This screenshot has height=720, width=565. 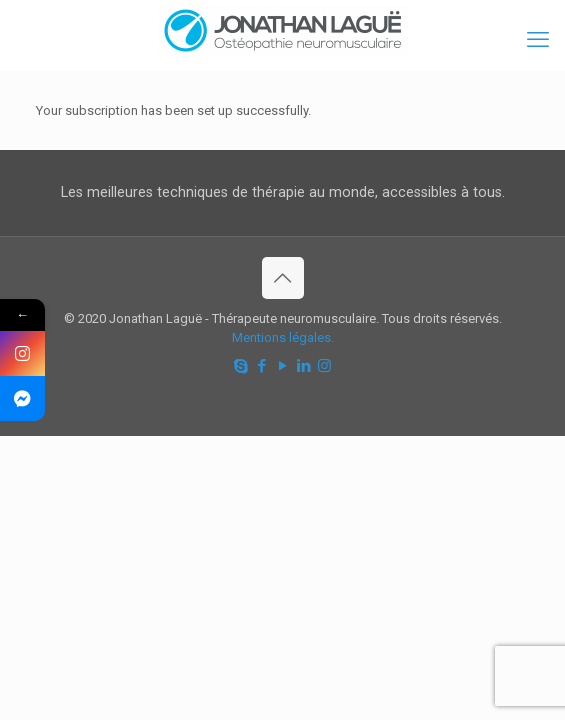 I want to click on [Facebook icon], so click(x=261, y=366).